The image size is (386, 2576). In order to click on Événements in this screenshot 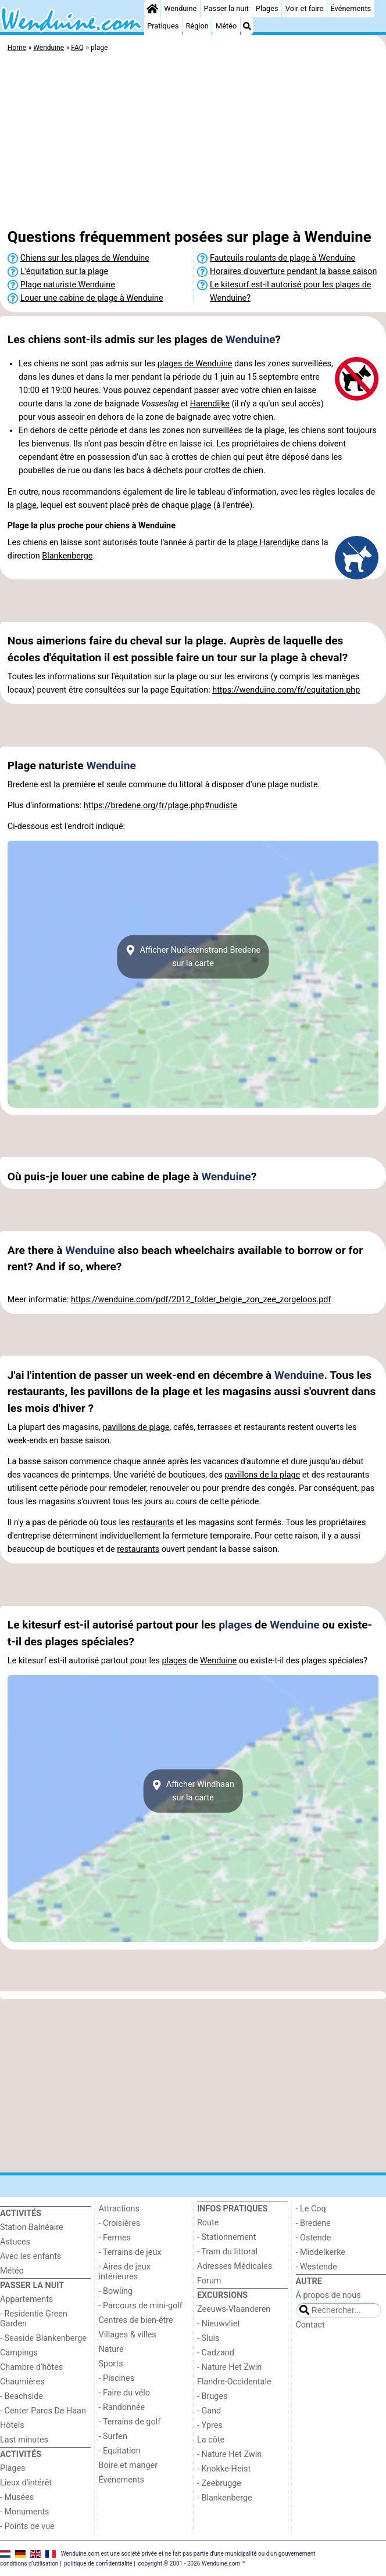, I will do `click(350, 8)`.